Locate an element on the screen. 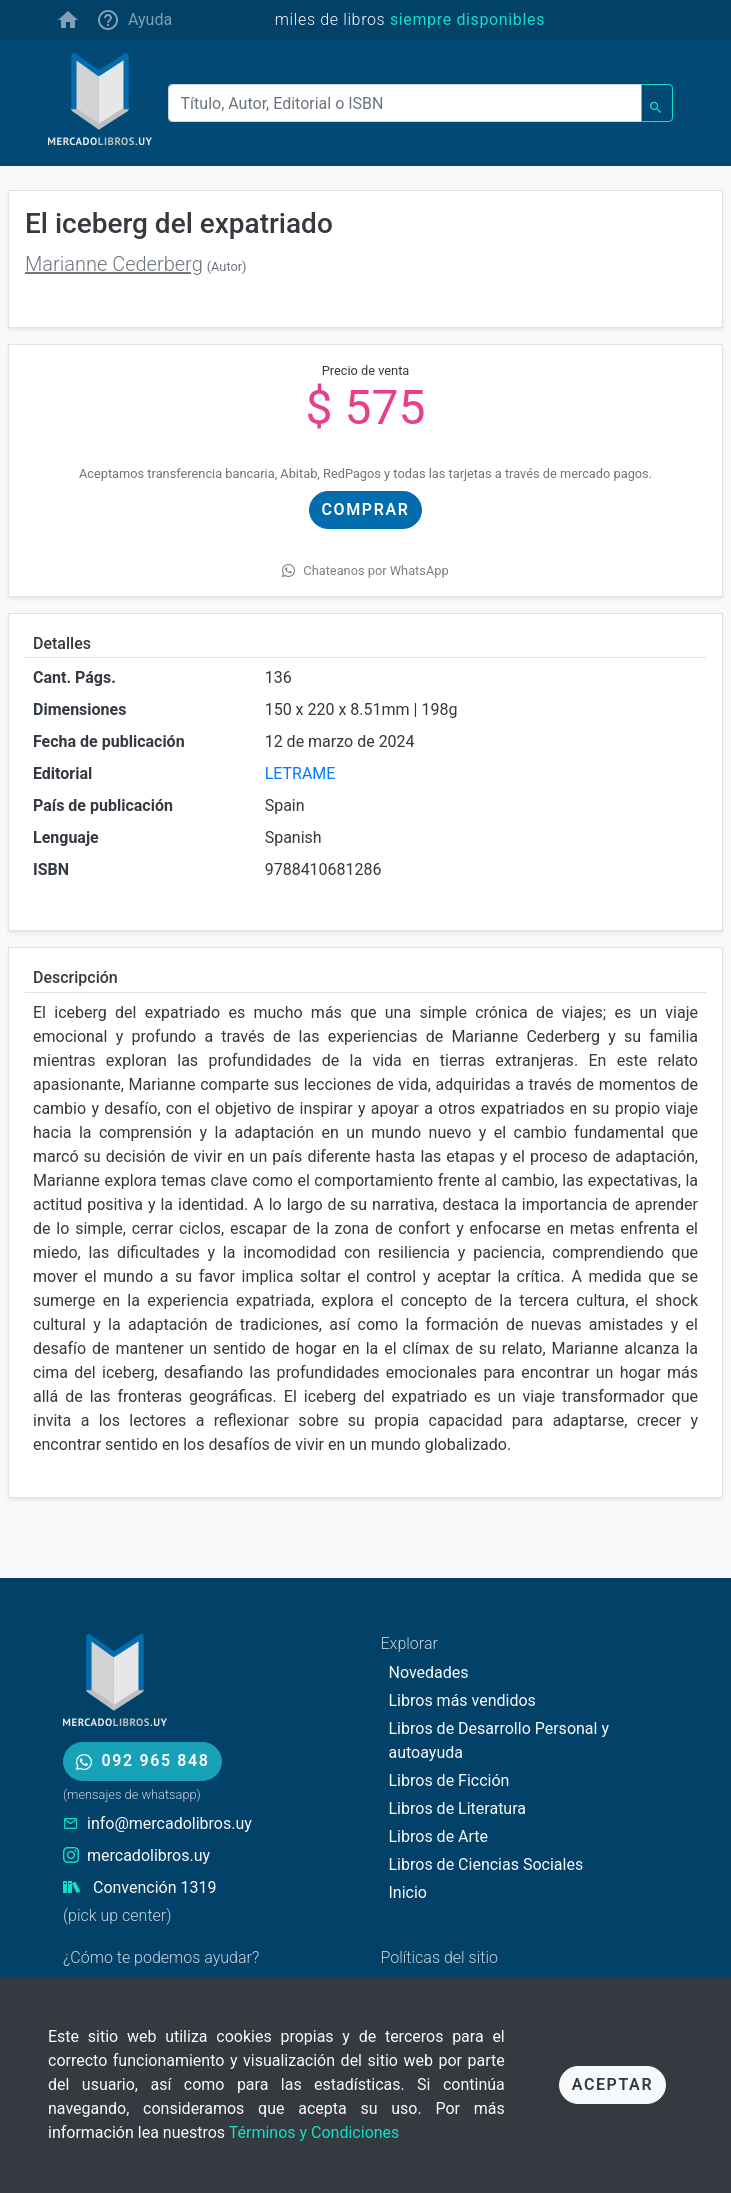  info@mercadolibros.uy is located at coordinates (169, 1823).